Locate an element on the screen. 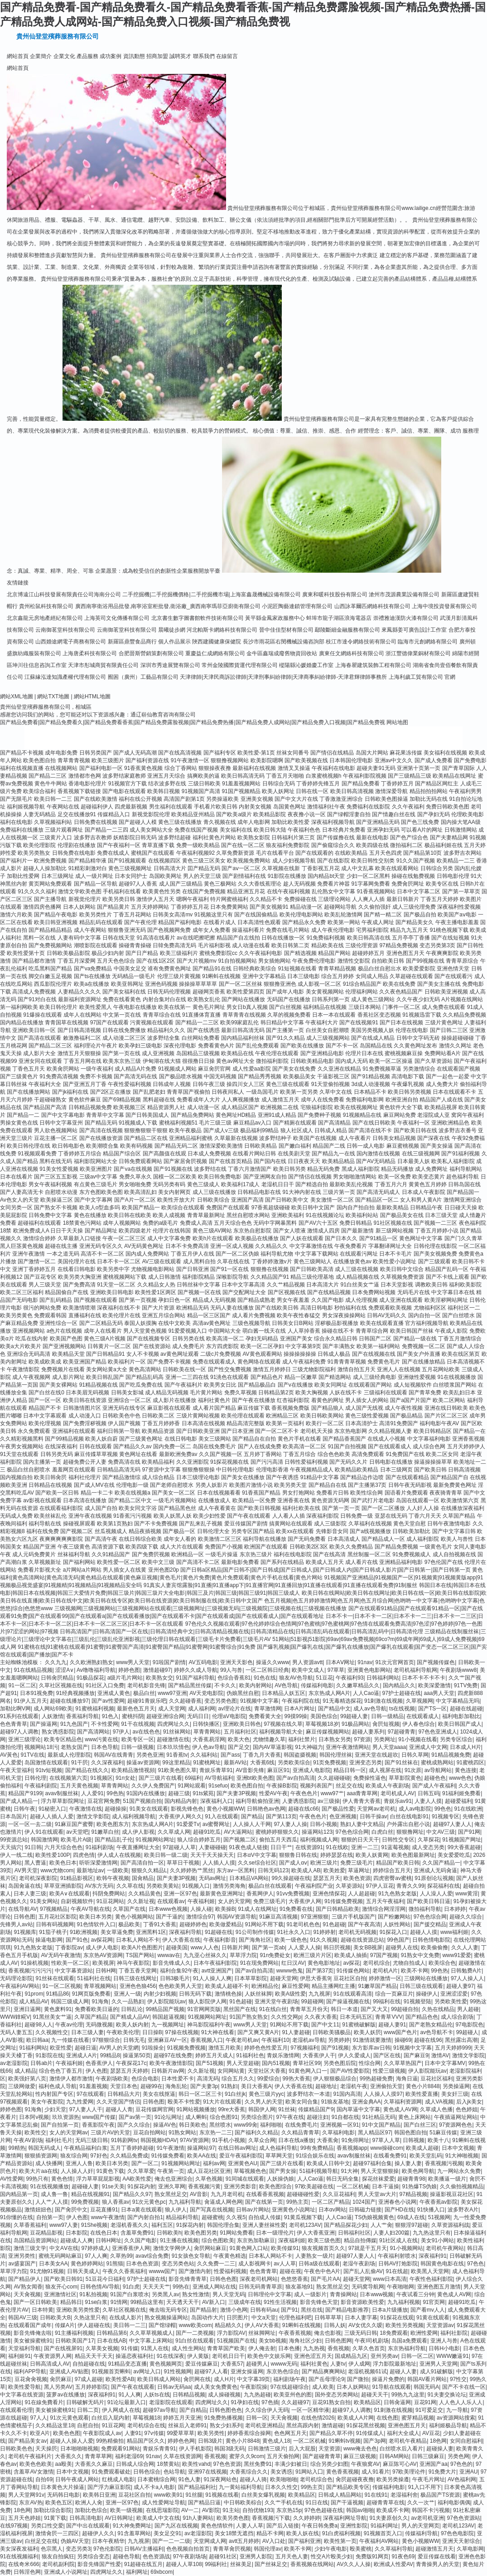 Image resolution: width=487 pixels, height=2576 pixels. 深夜福利导航 is located at coordinates (185, 1932).